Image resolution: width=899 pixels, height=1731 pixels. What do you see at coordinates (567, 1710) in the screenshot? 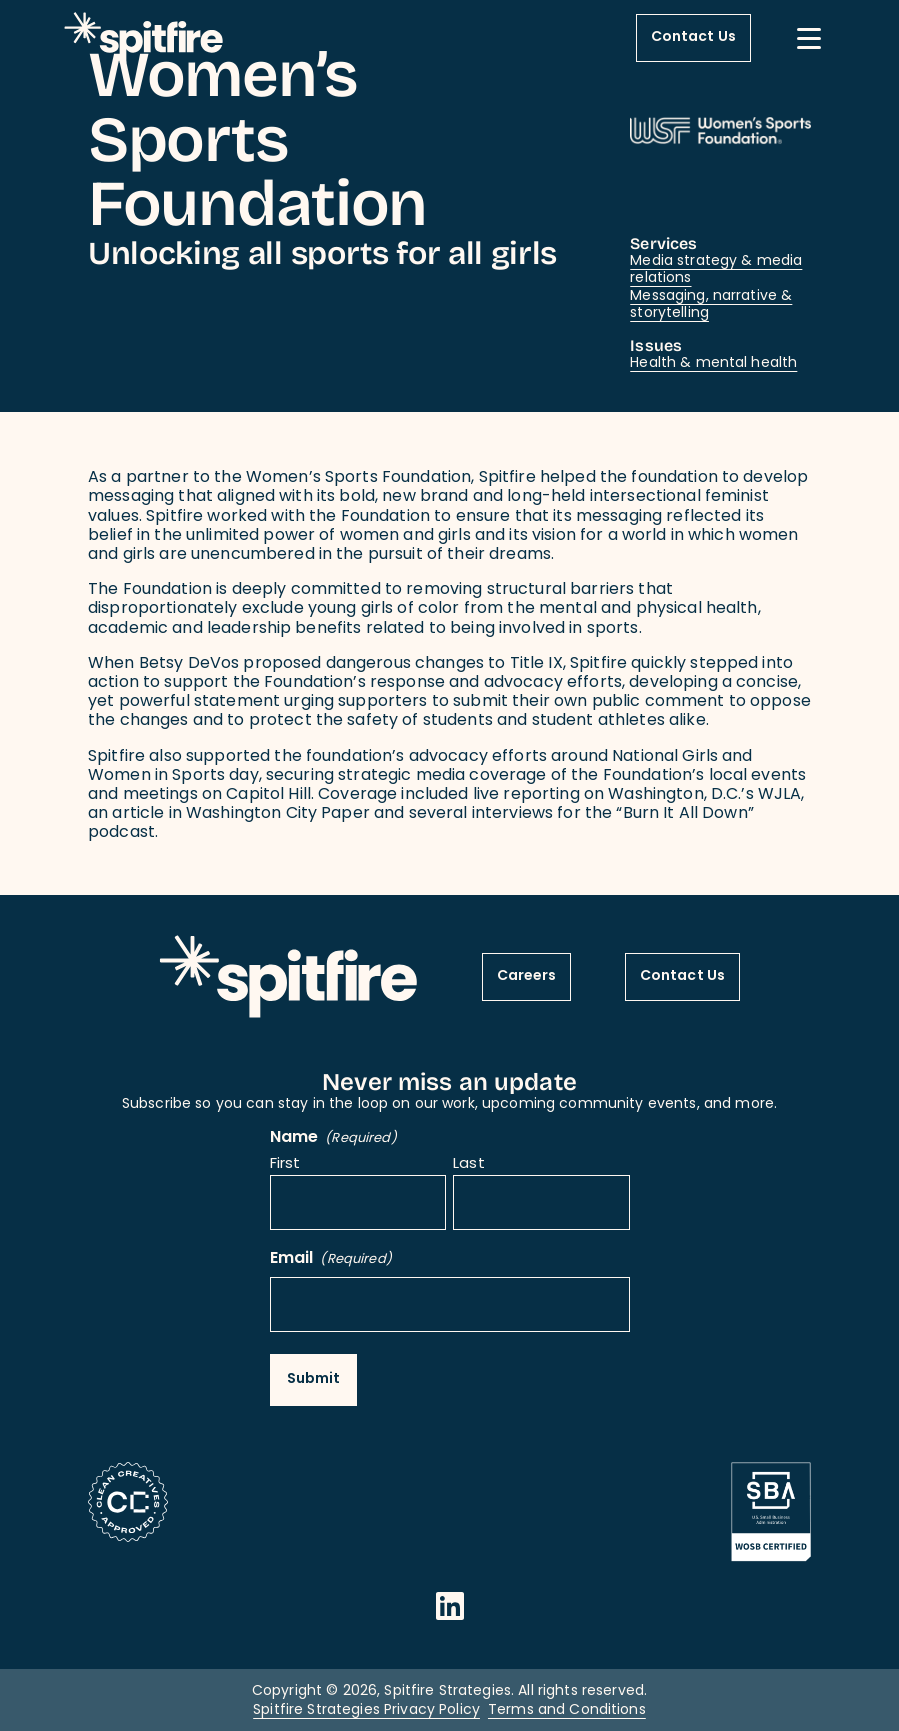
I see `Terms and Conditions` at bounding box center [567, 1710].